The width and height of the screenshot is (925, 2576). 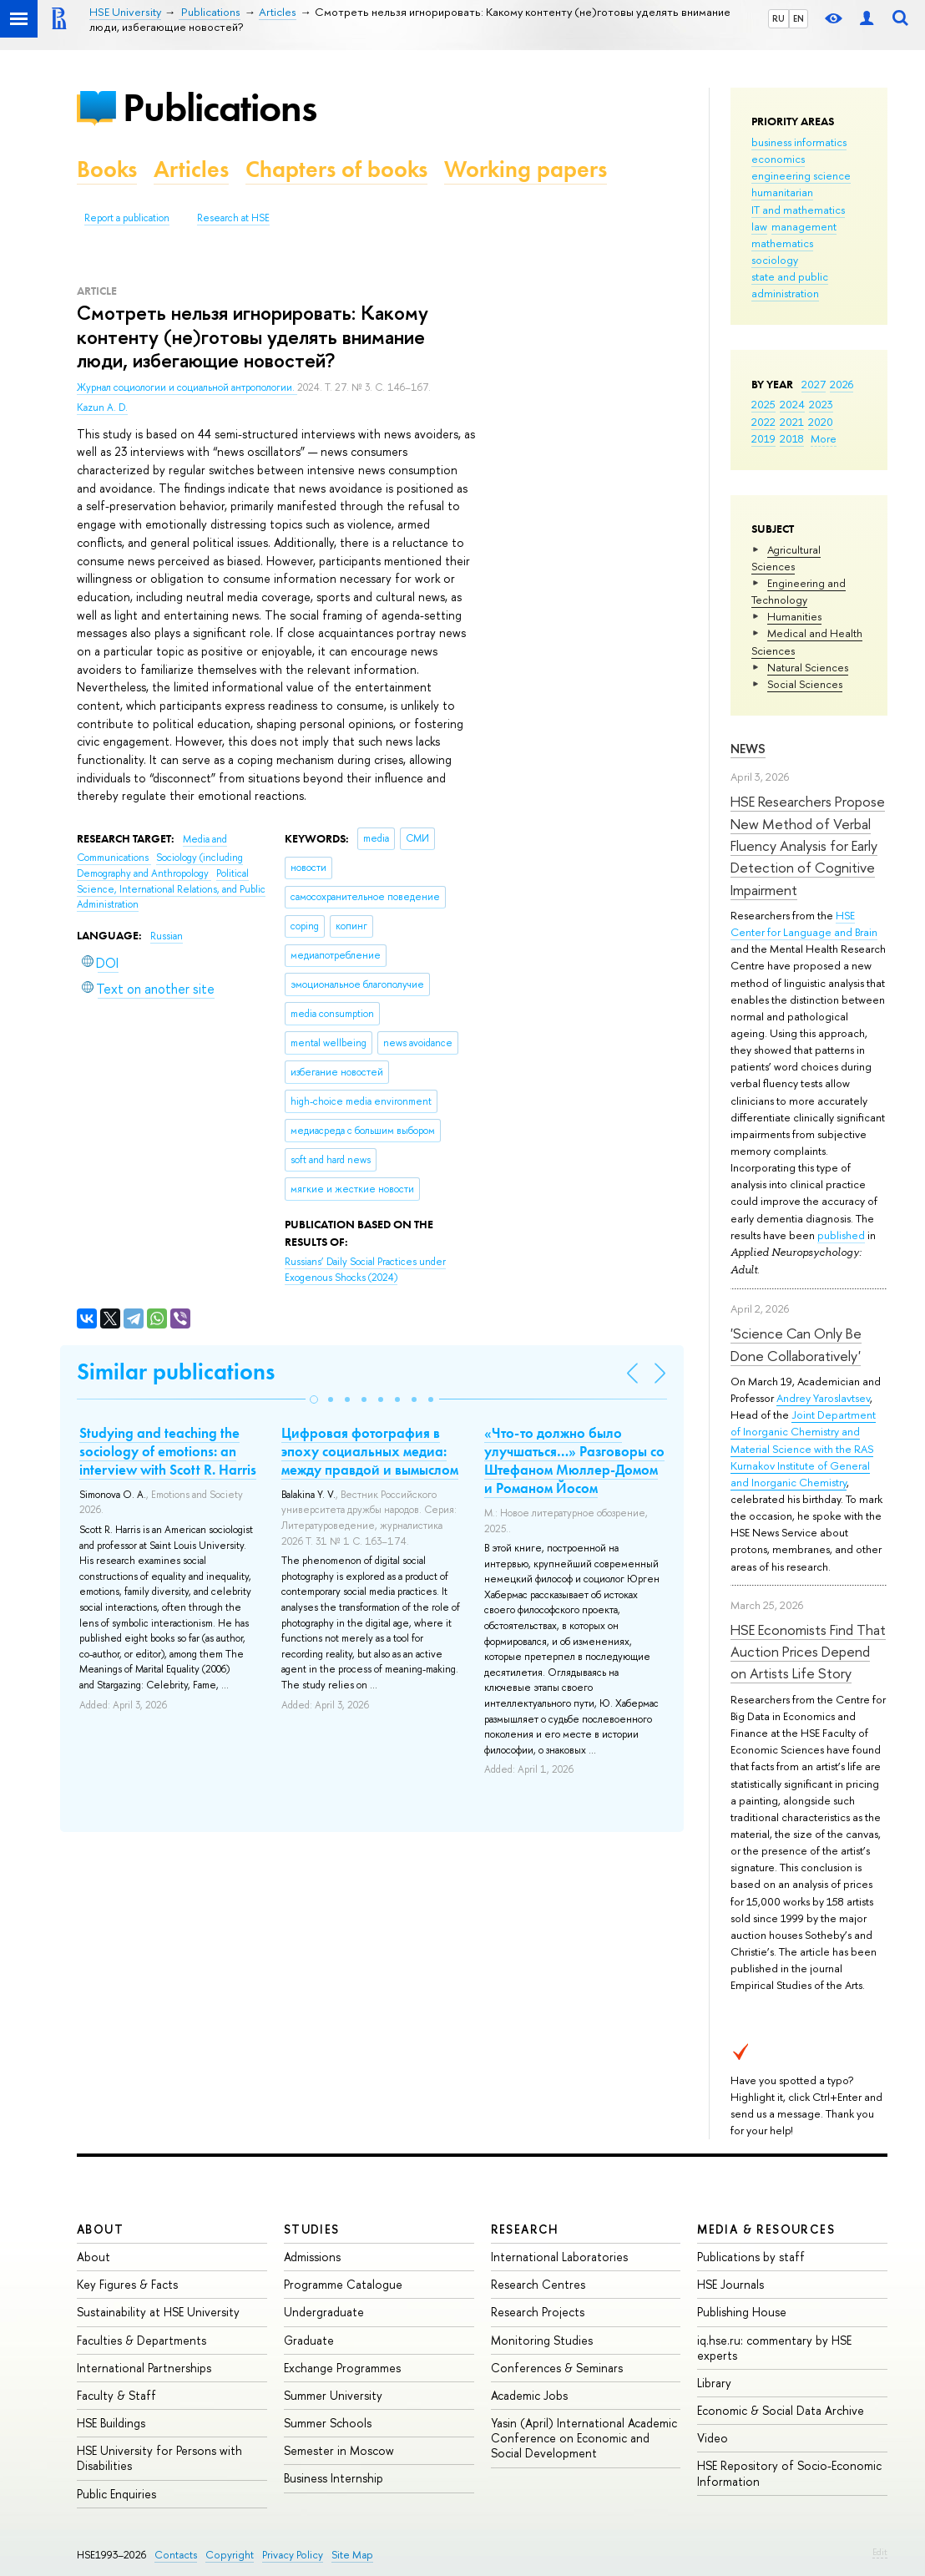 I want to click on 2021, so click(x=792, y=421).